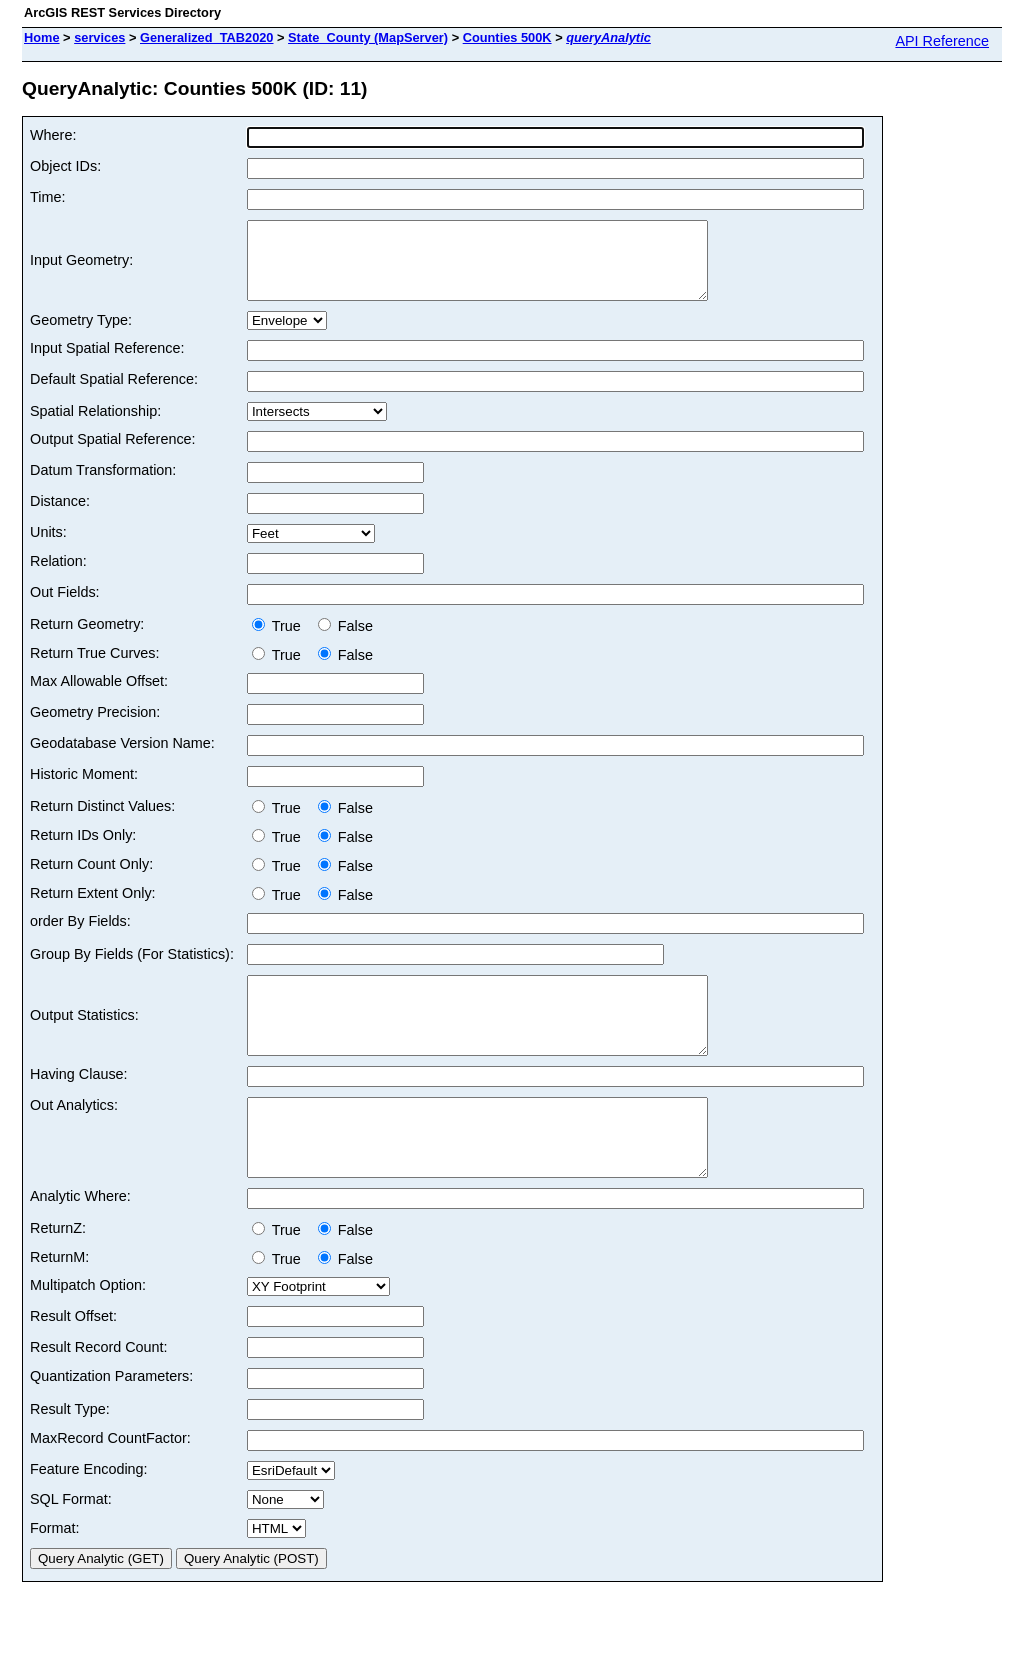  Describe the element at coordinates (48, 547) in the screenshot. I see `Units:` at that location.